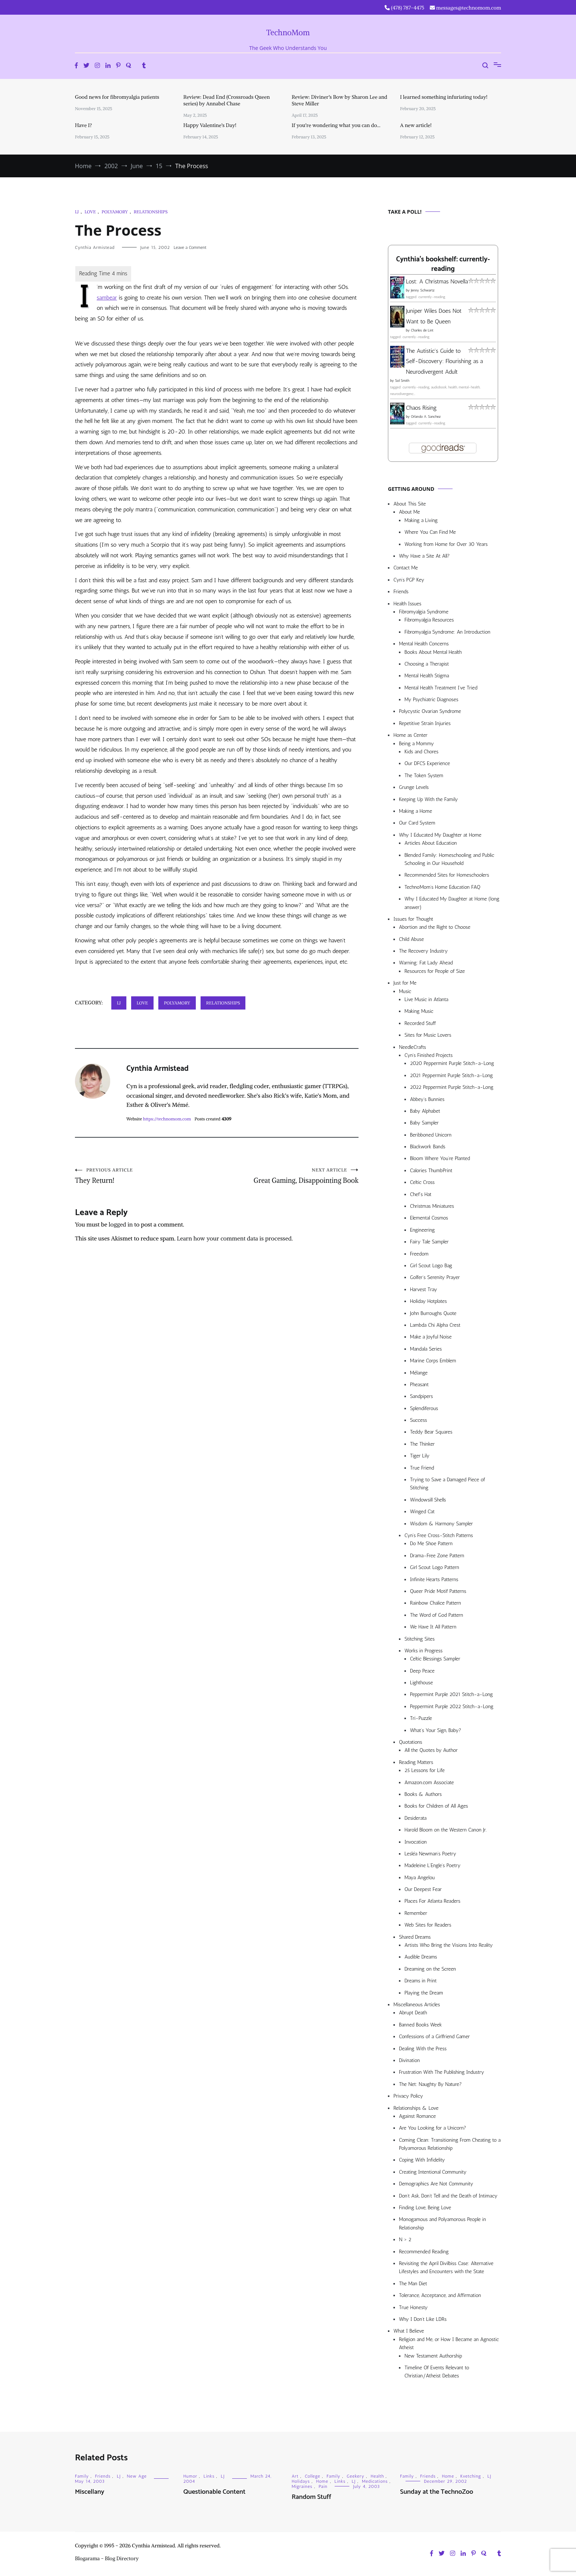  I want to click on Reading Matters, so click(416, 1762).